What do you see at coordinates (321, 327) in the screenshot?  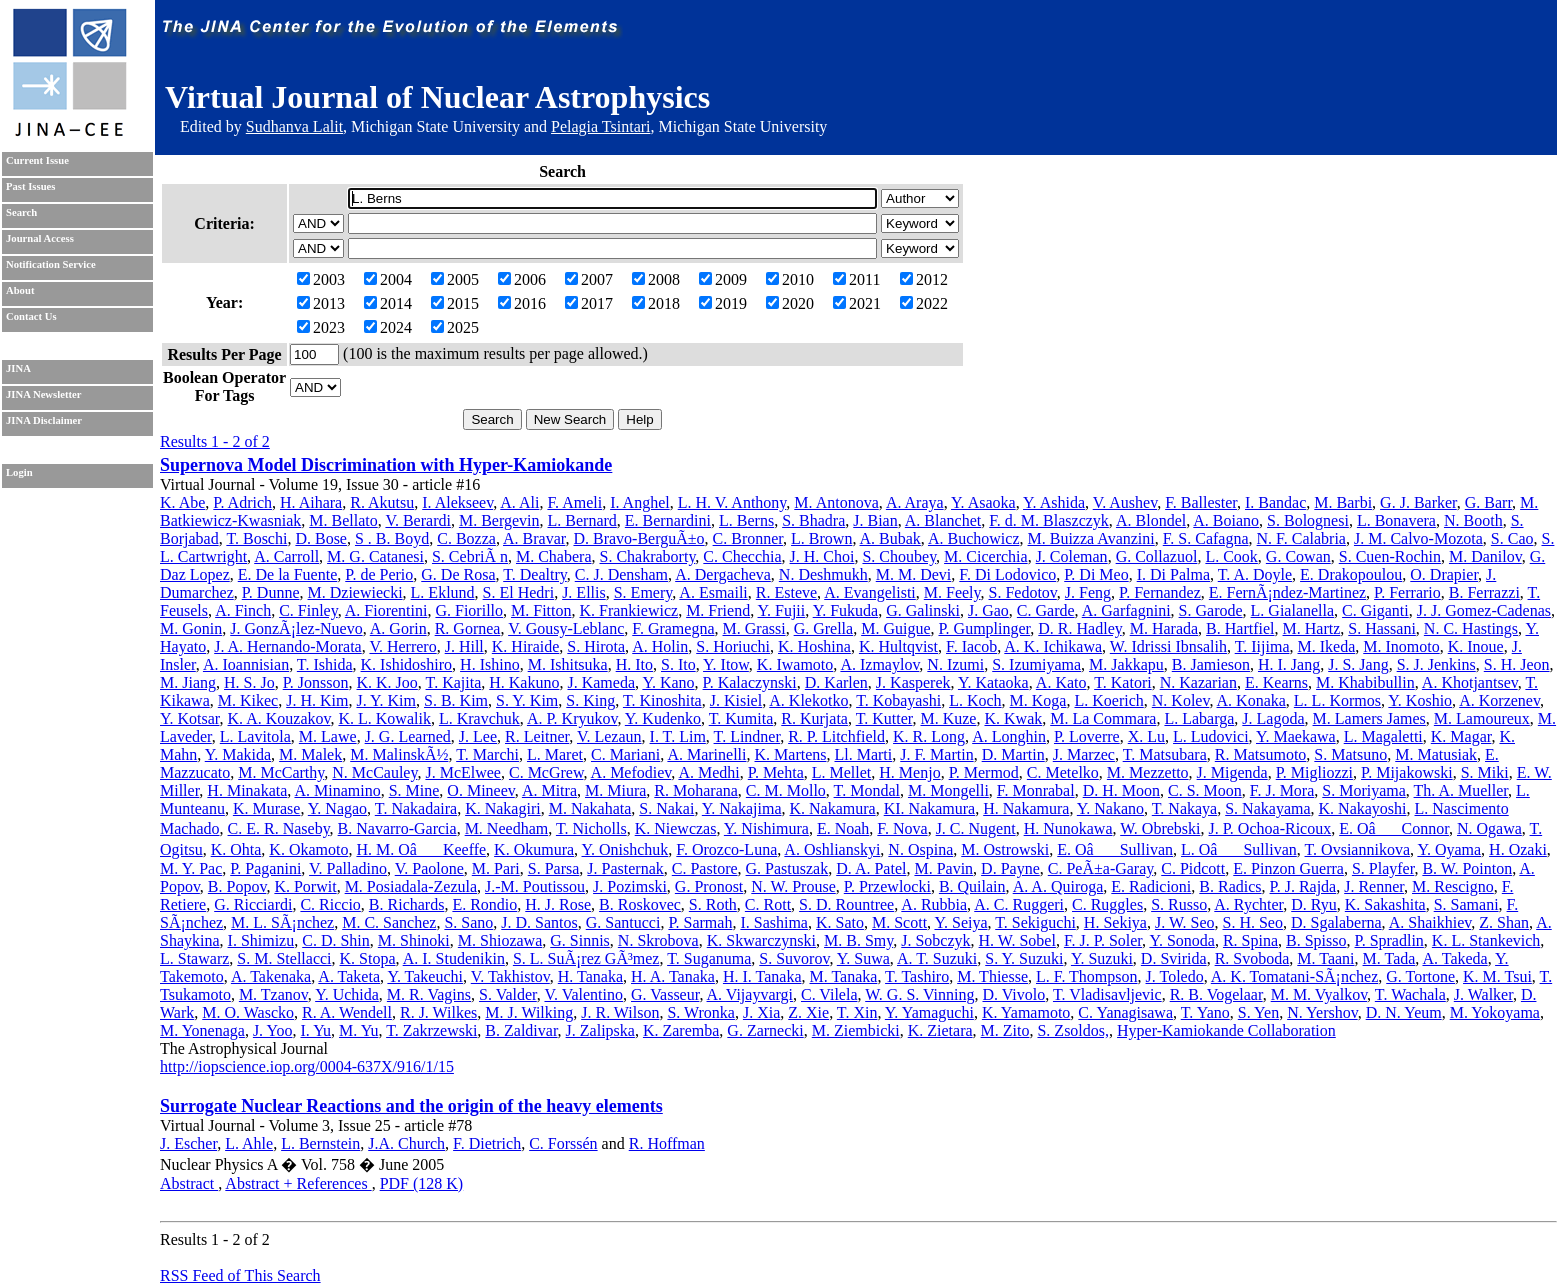 I see `2023` at bounding box center [321, 327].